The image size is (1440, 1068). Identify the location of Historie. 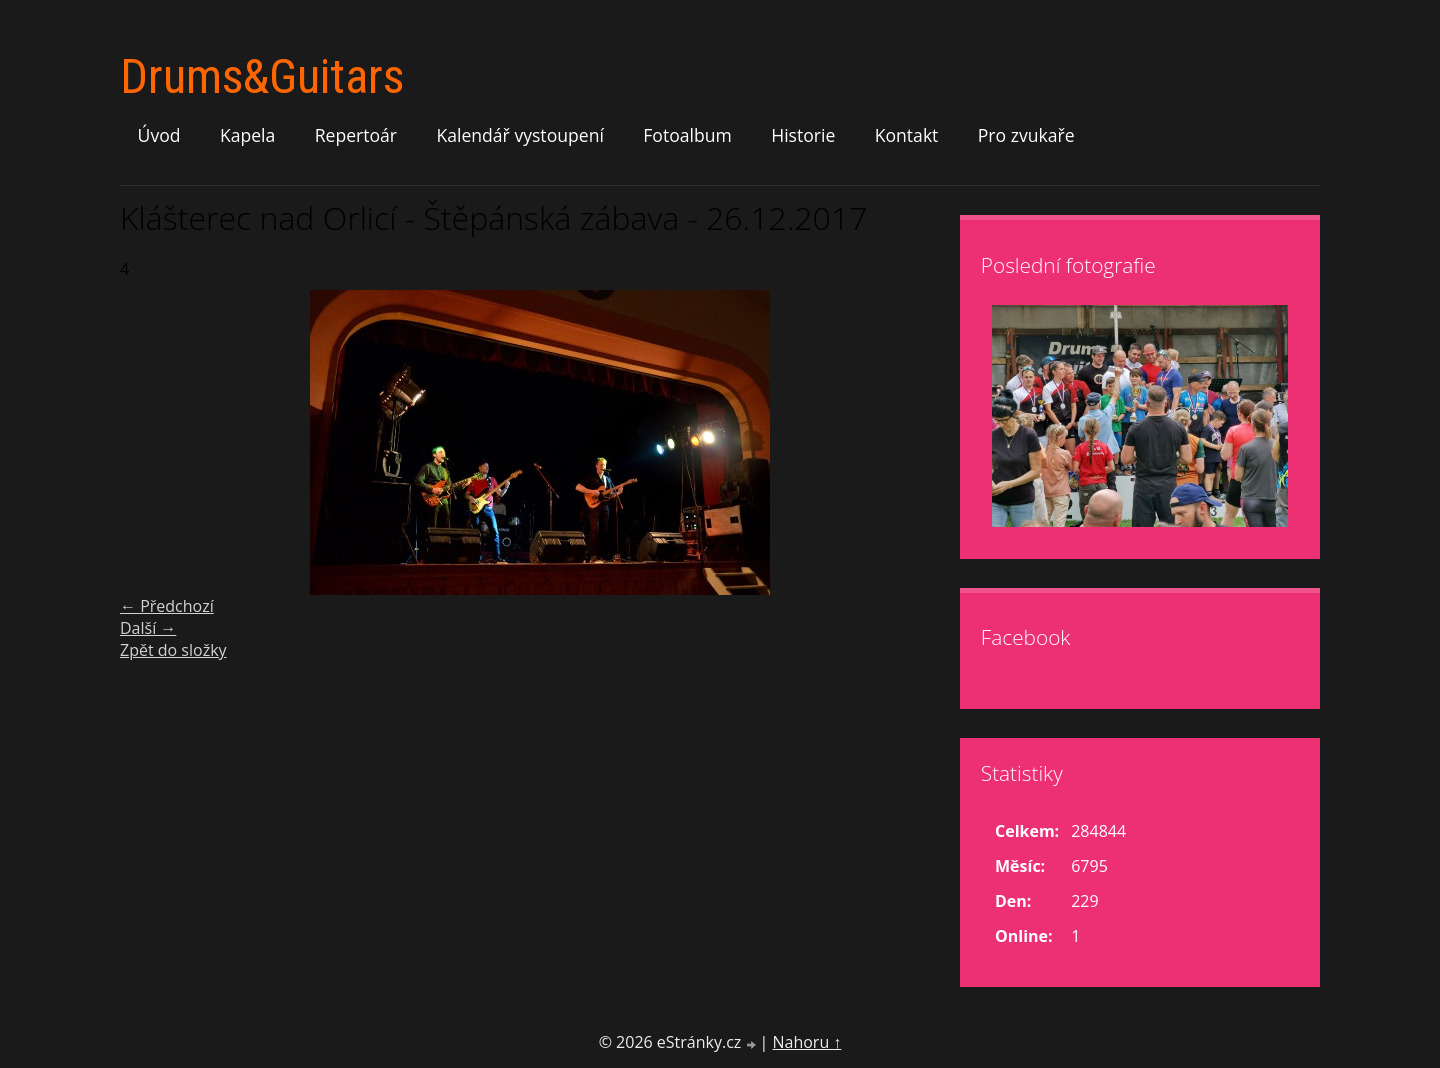
(803, 135).